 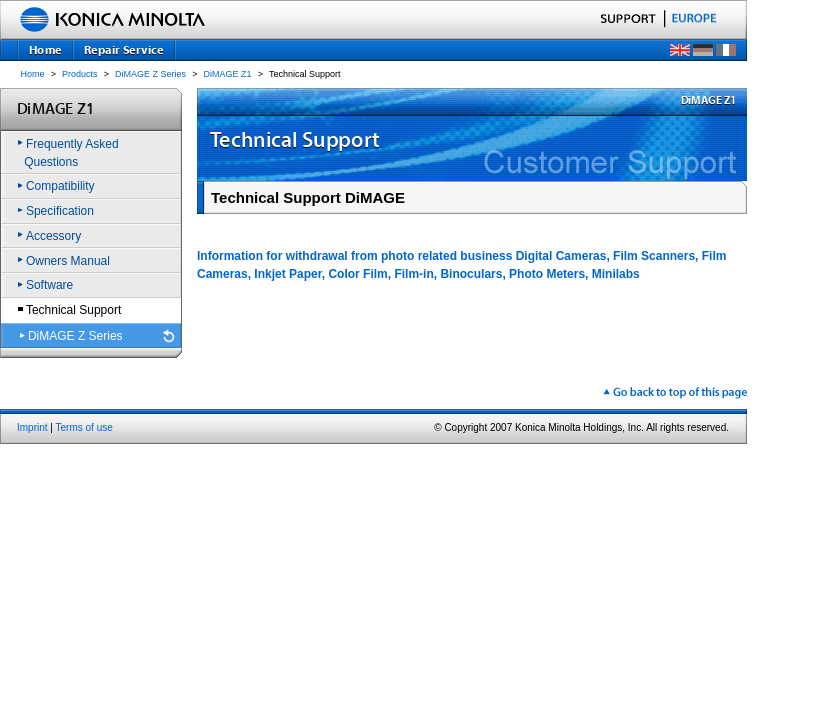 What do you see at coordinates (33, 74) in the screenshot?
I see `Home` at bounding box center [33, 74].